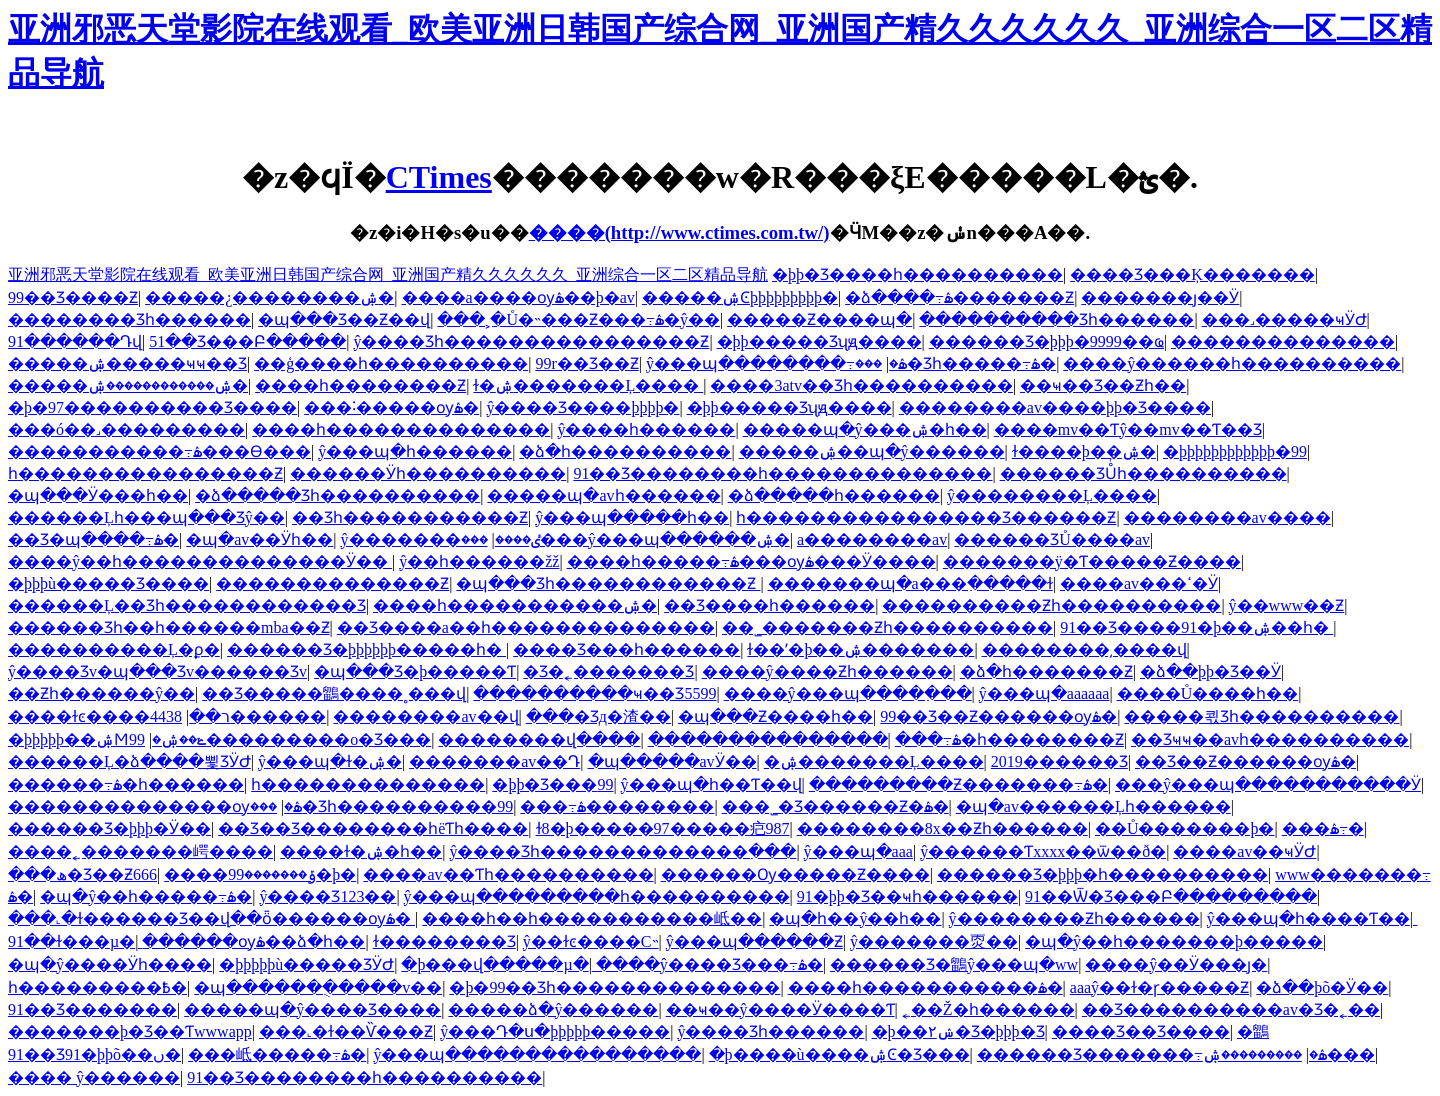 The width and height of the screenshot is (1440, 1096). What do you see at coordinates (1009, 739) in the screenshot?
I see `���߹ۿ�һ��������Ƶ` at bounding box center [1009, 739].